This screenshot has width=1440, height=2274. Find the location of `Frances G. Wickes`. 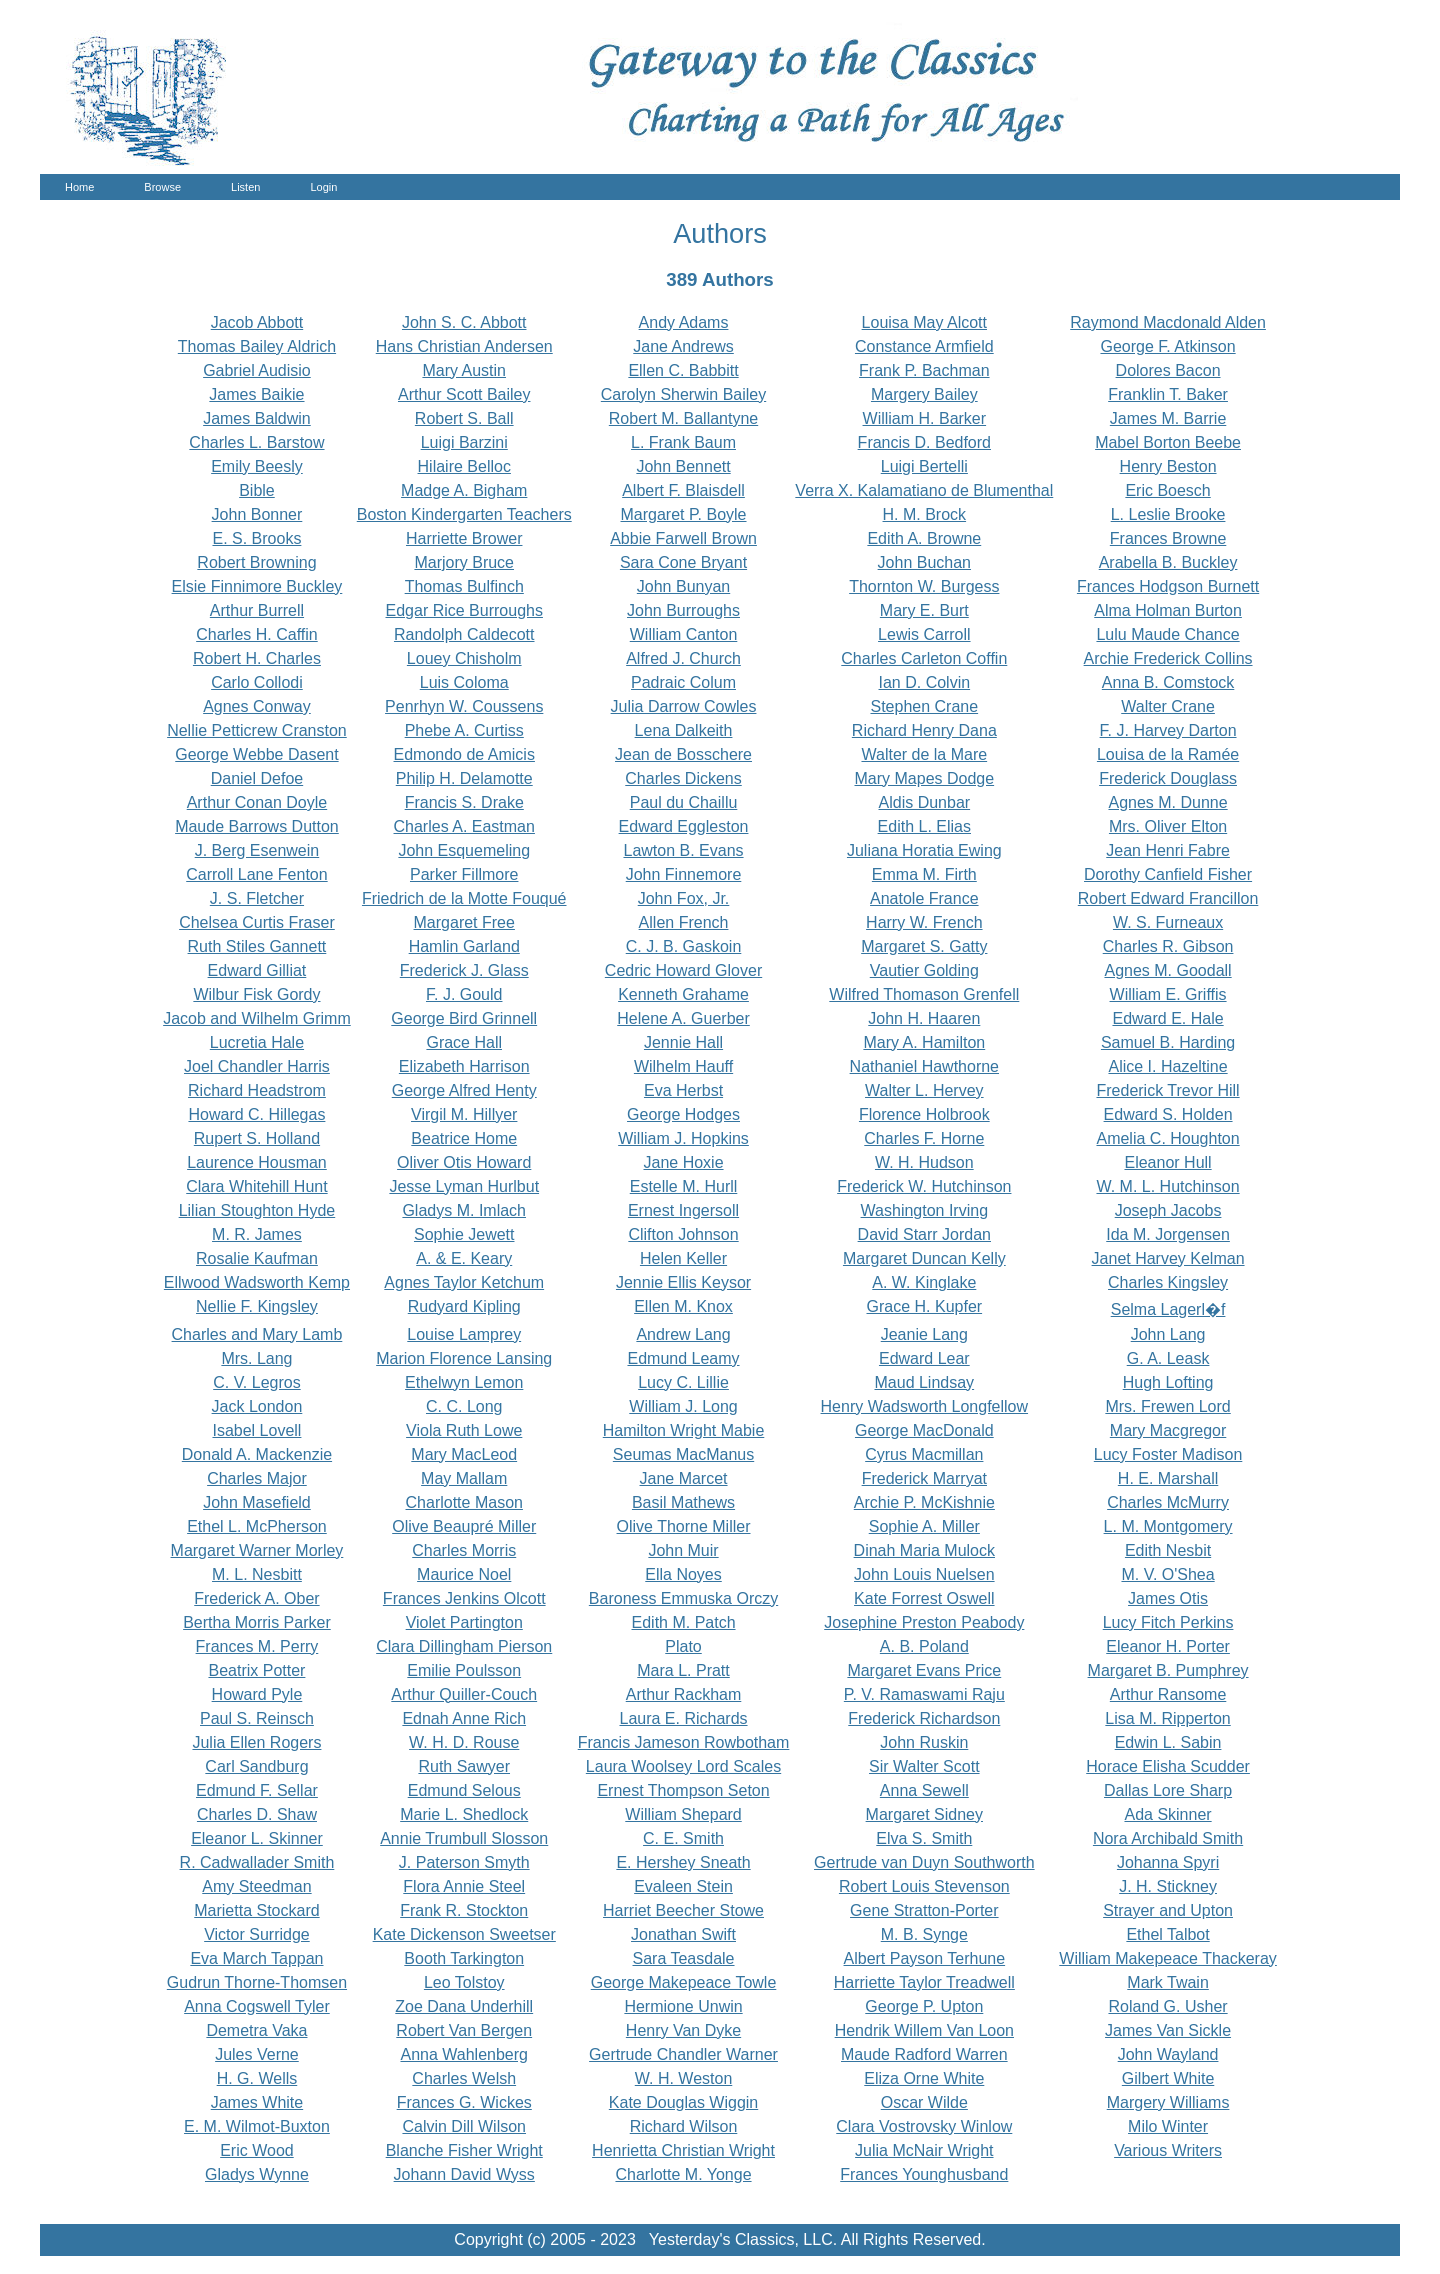

Frances G. Wickes is located at coordinates (464, 2102).